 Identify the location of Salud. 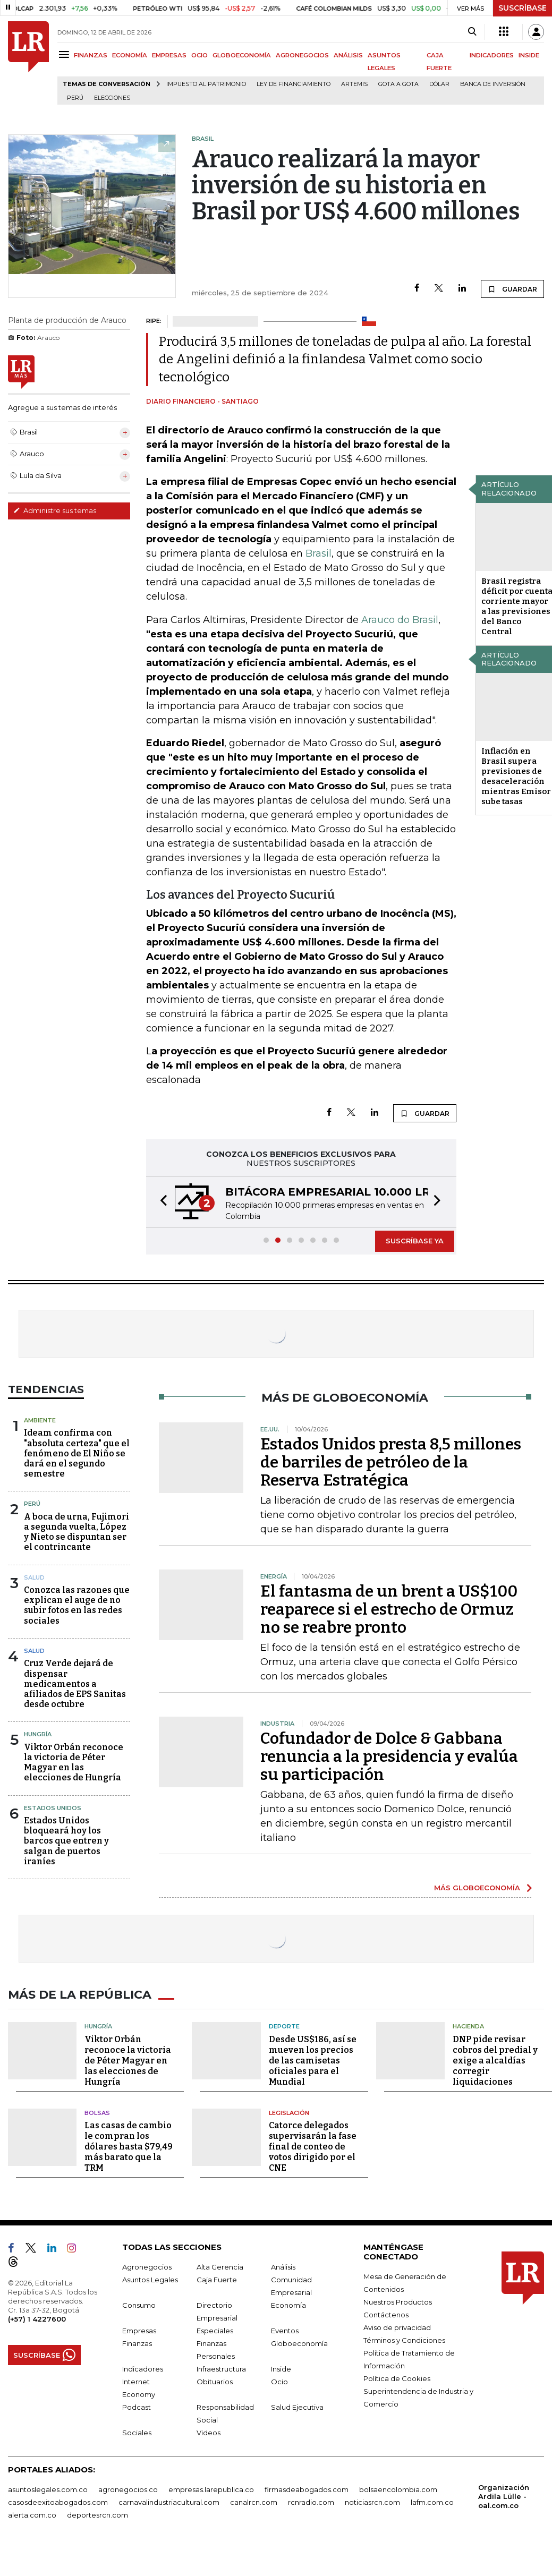
(34, 1577).